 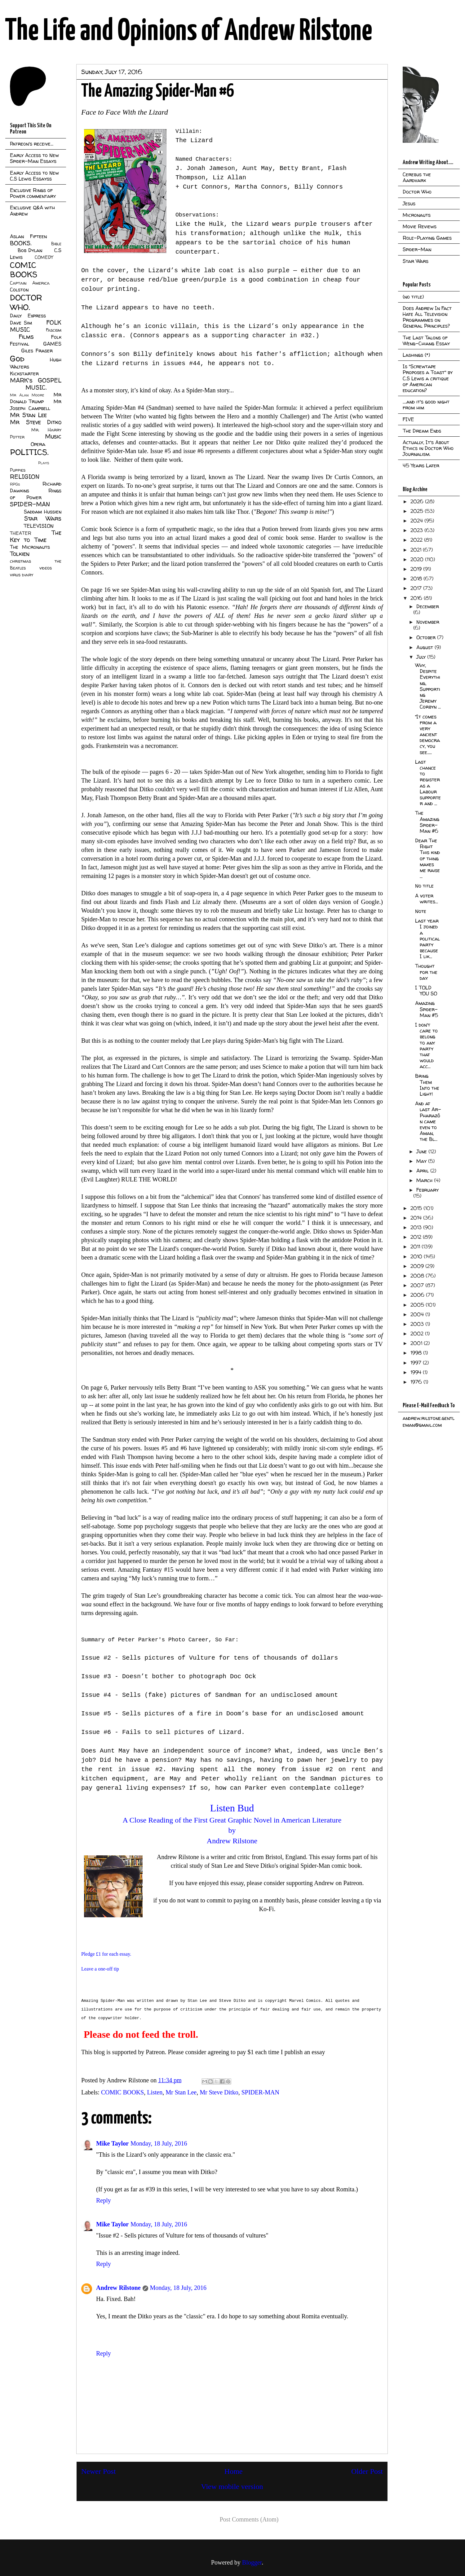 What do you see at coordinates (32, 210) in the screenshot?
I see `Exclusive Q&A with Andrew` at bounding box center [32, 210].